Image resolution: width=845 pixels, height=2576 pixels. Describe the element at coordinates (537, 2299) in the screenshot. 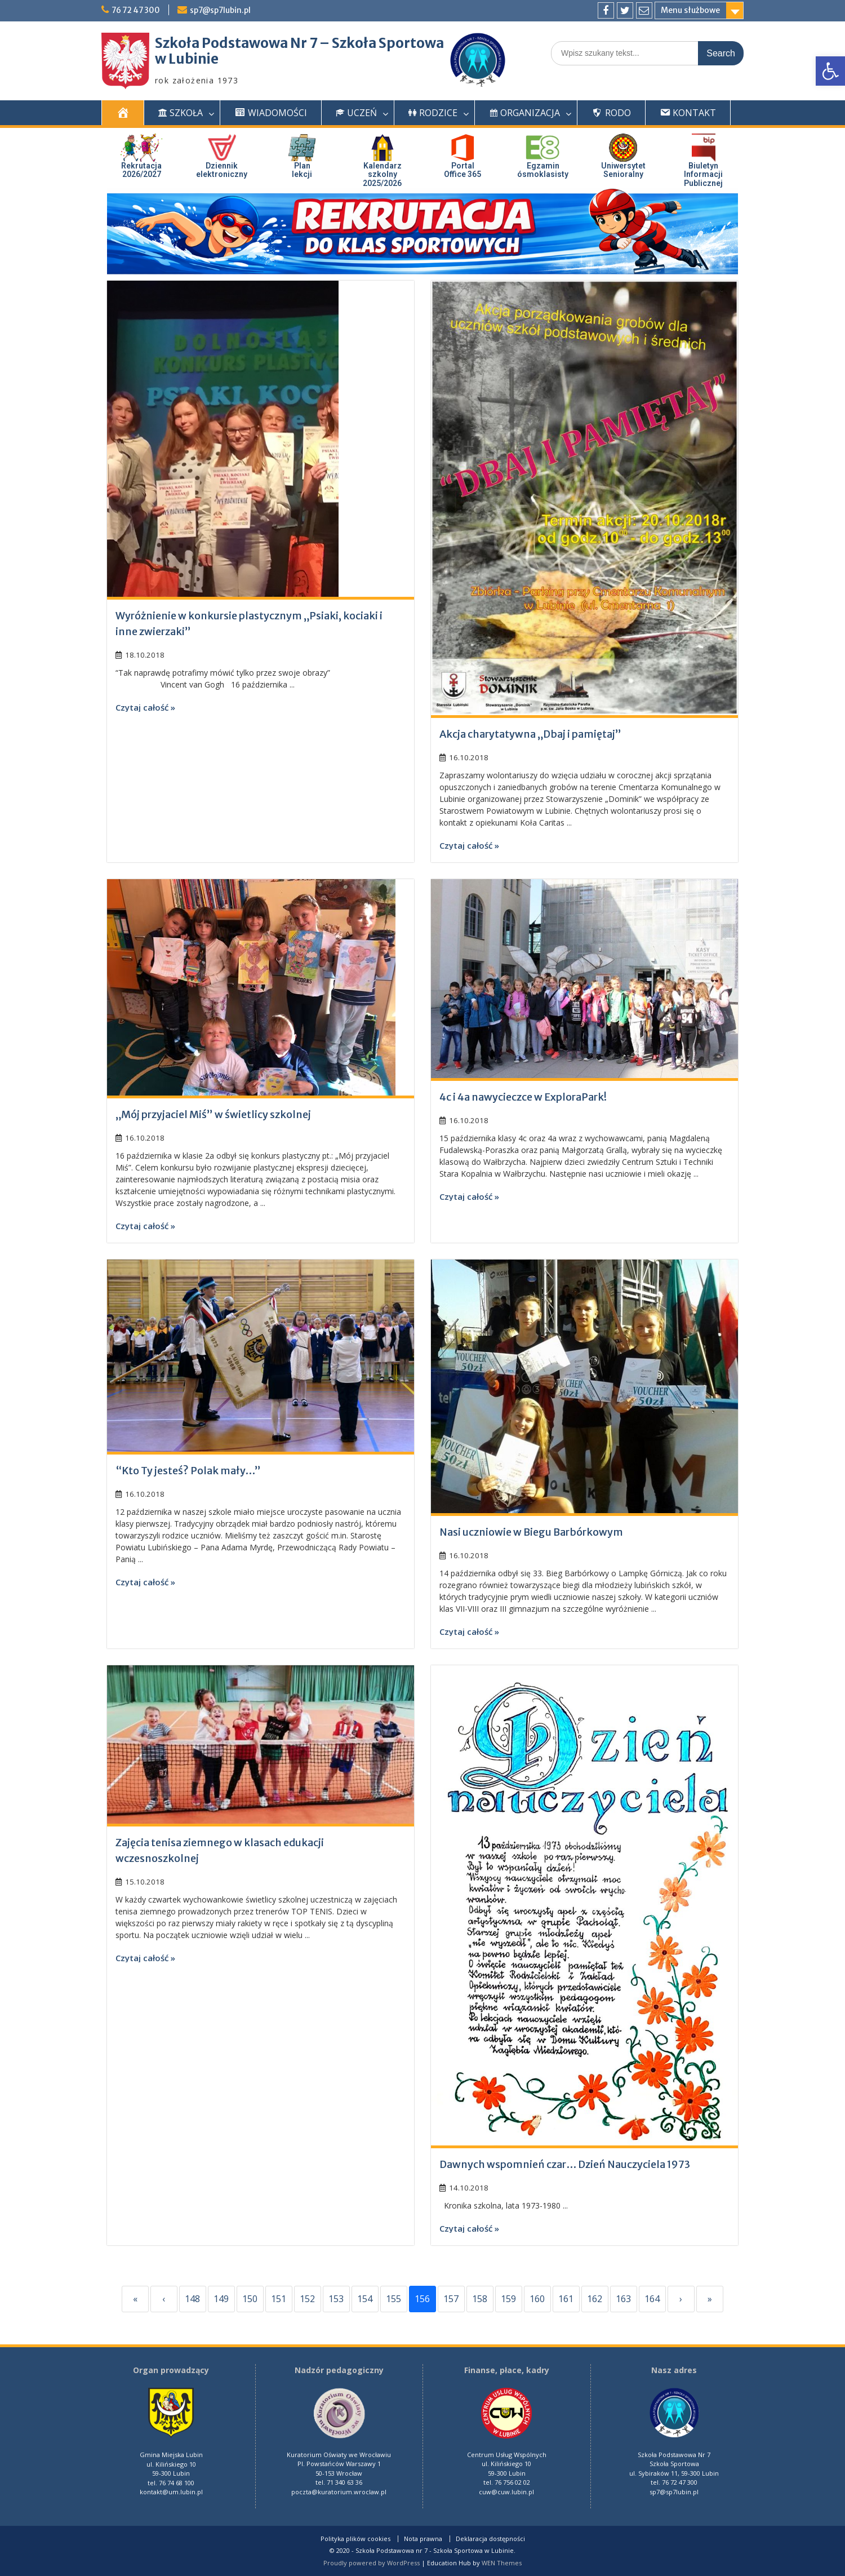

I see `160` at that location.